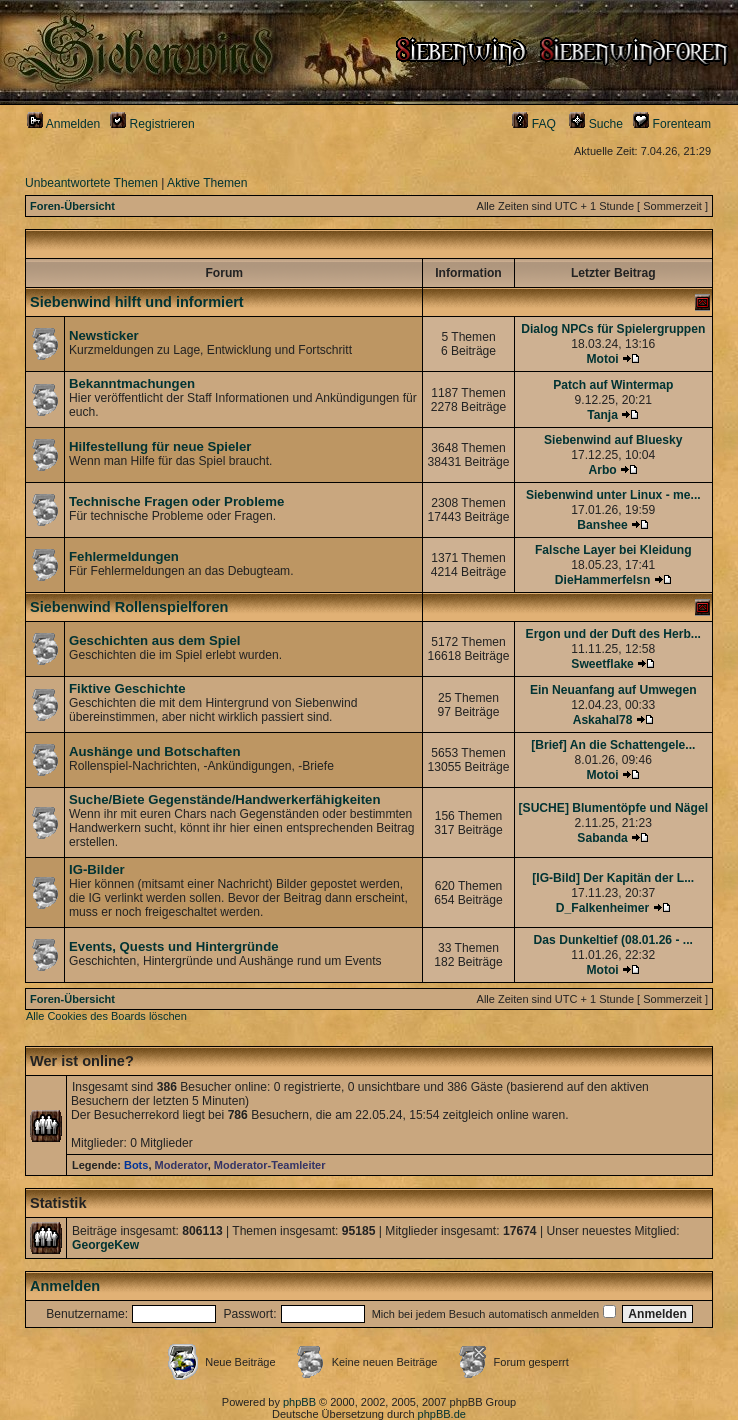 Image resolution: width=738 pixels, height=1420 pixels. What do you see at coordinates (613, 495) in the screenshot?
I see `Siebenwind unter Linux - me...` at bounding box center [613, 495].